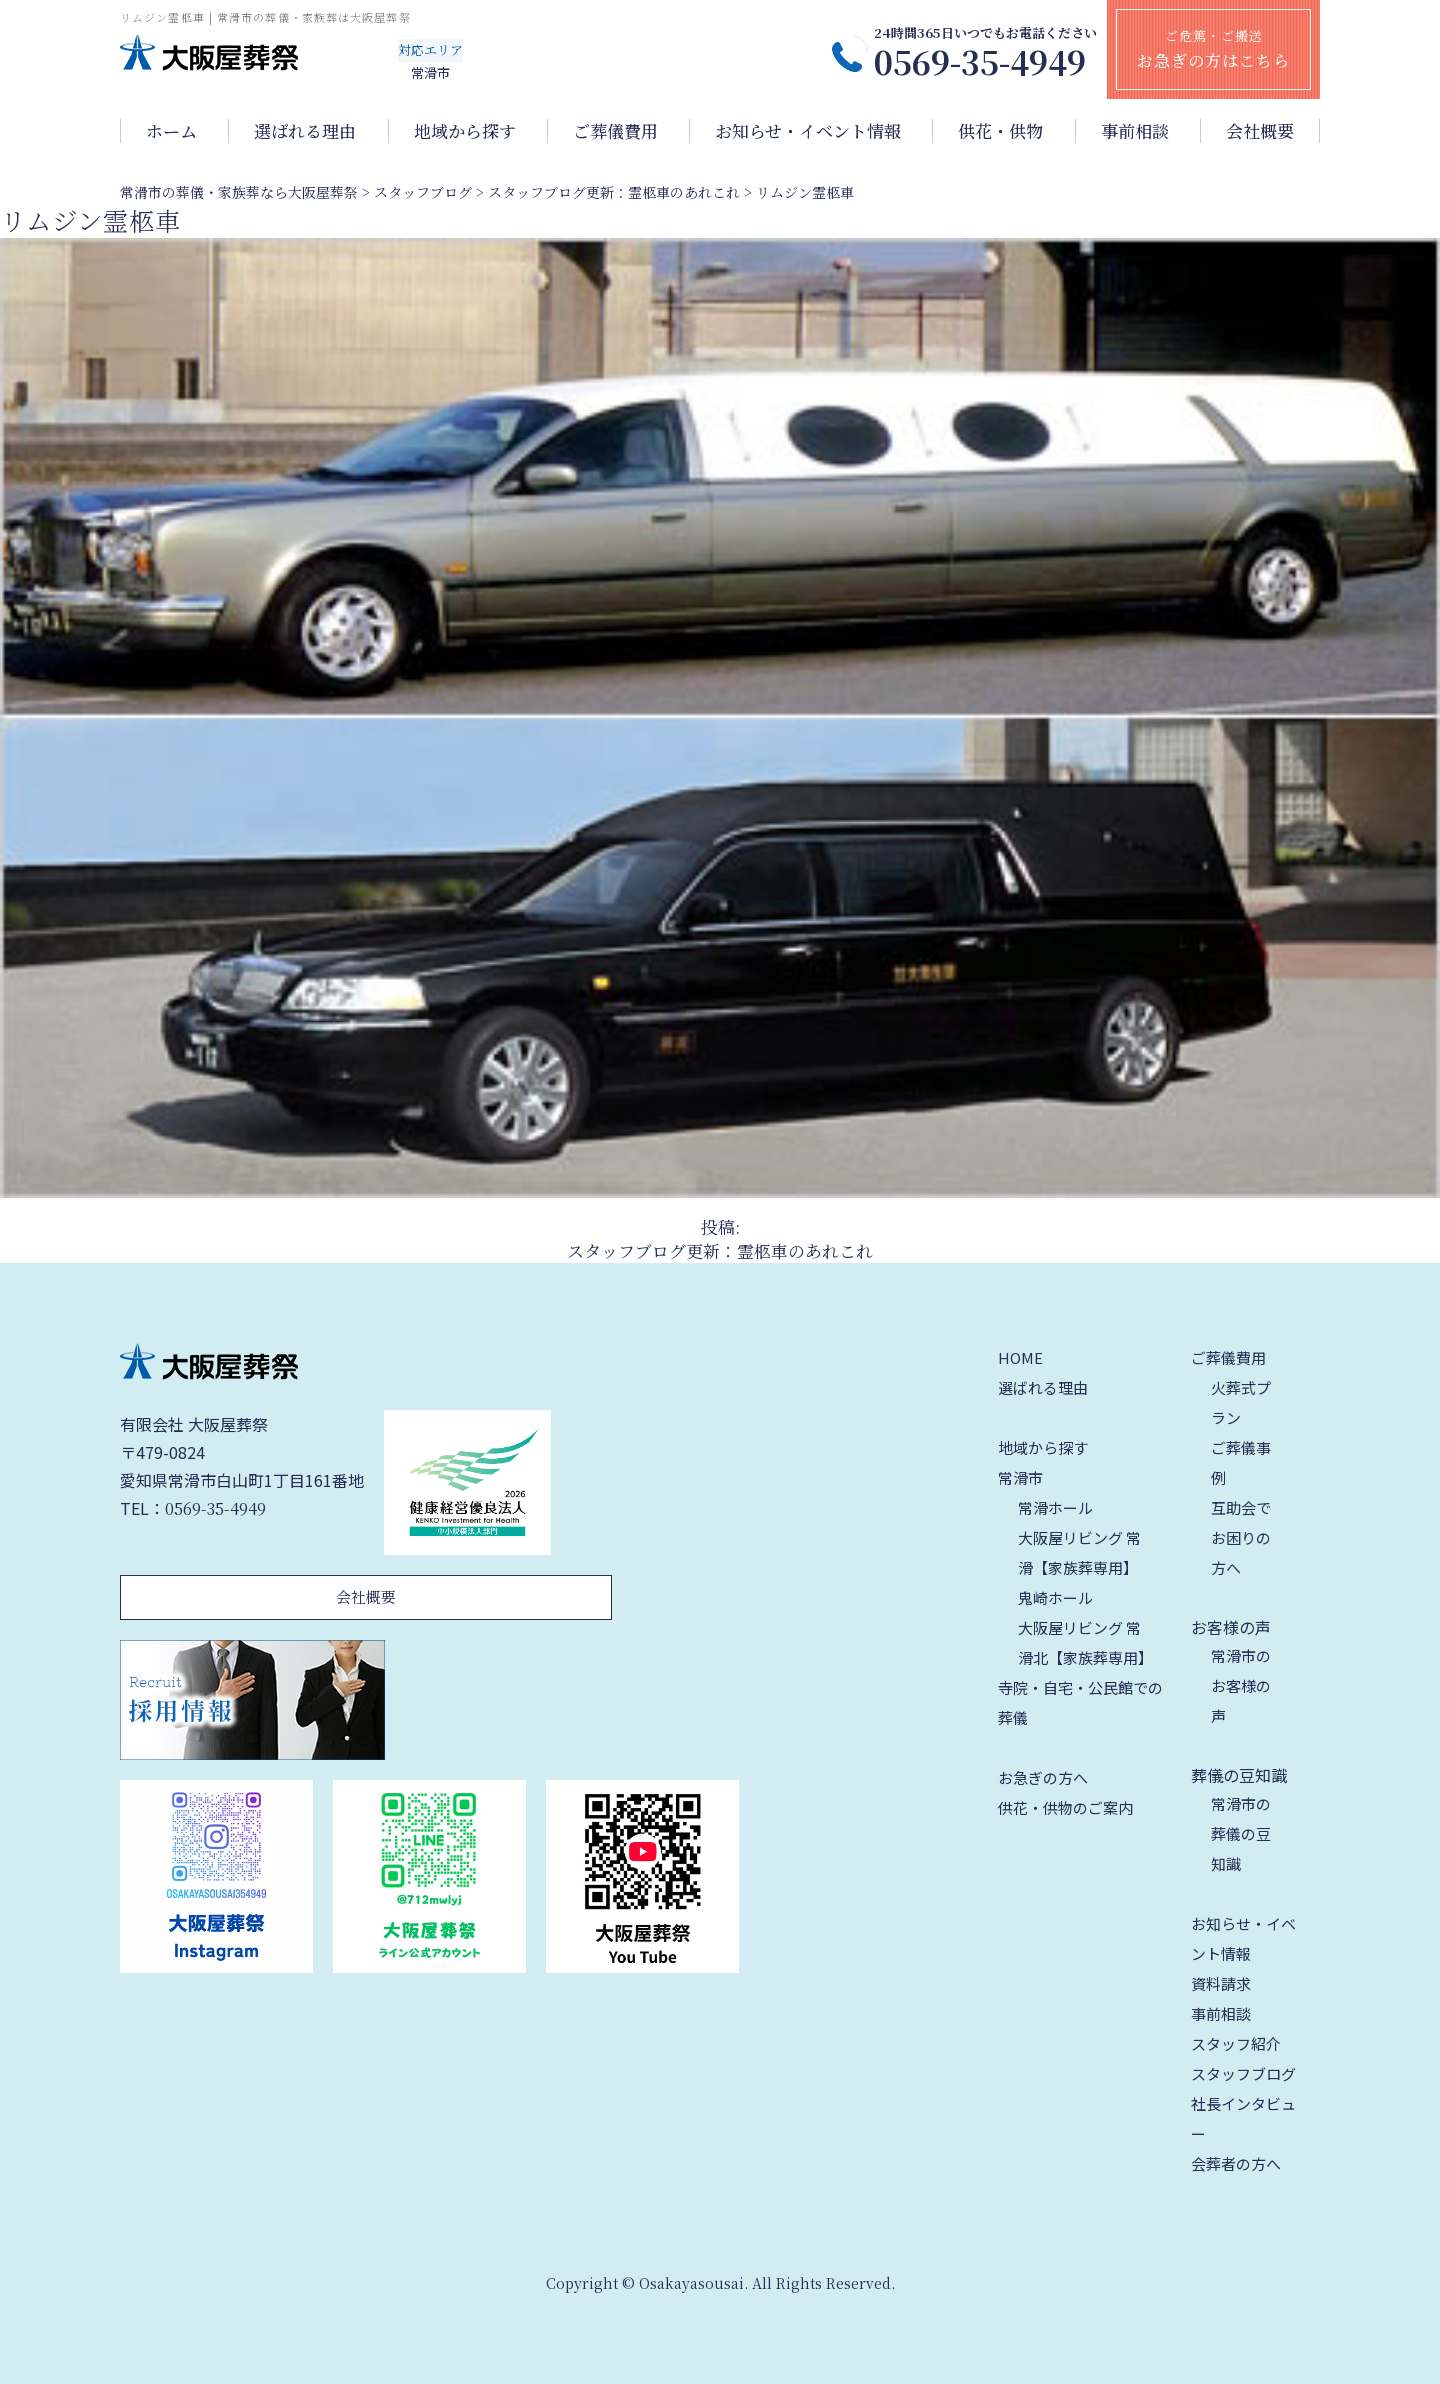  What do you see at coordinates (171, 131) in the screenshot?
I see `ホーム` at bounding box center [171, 131].